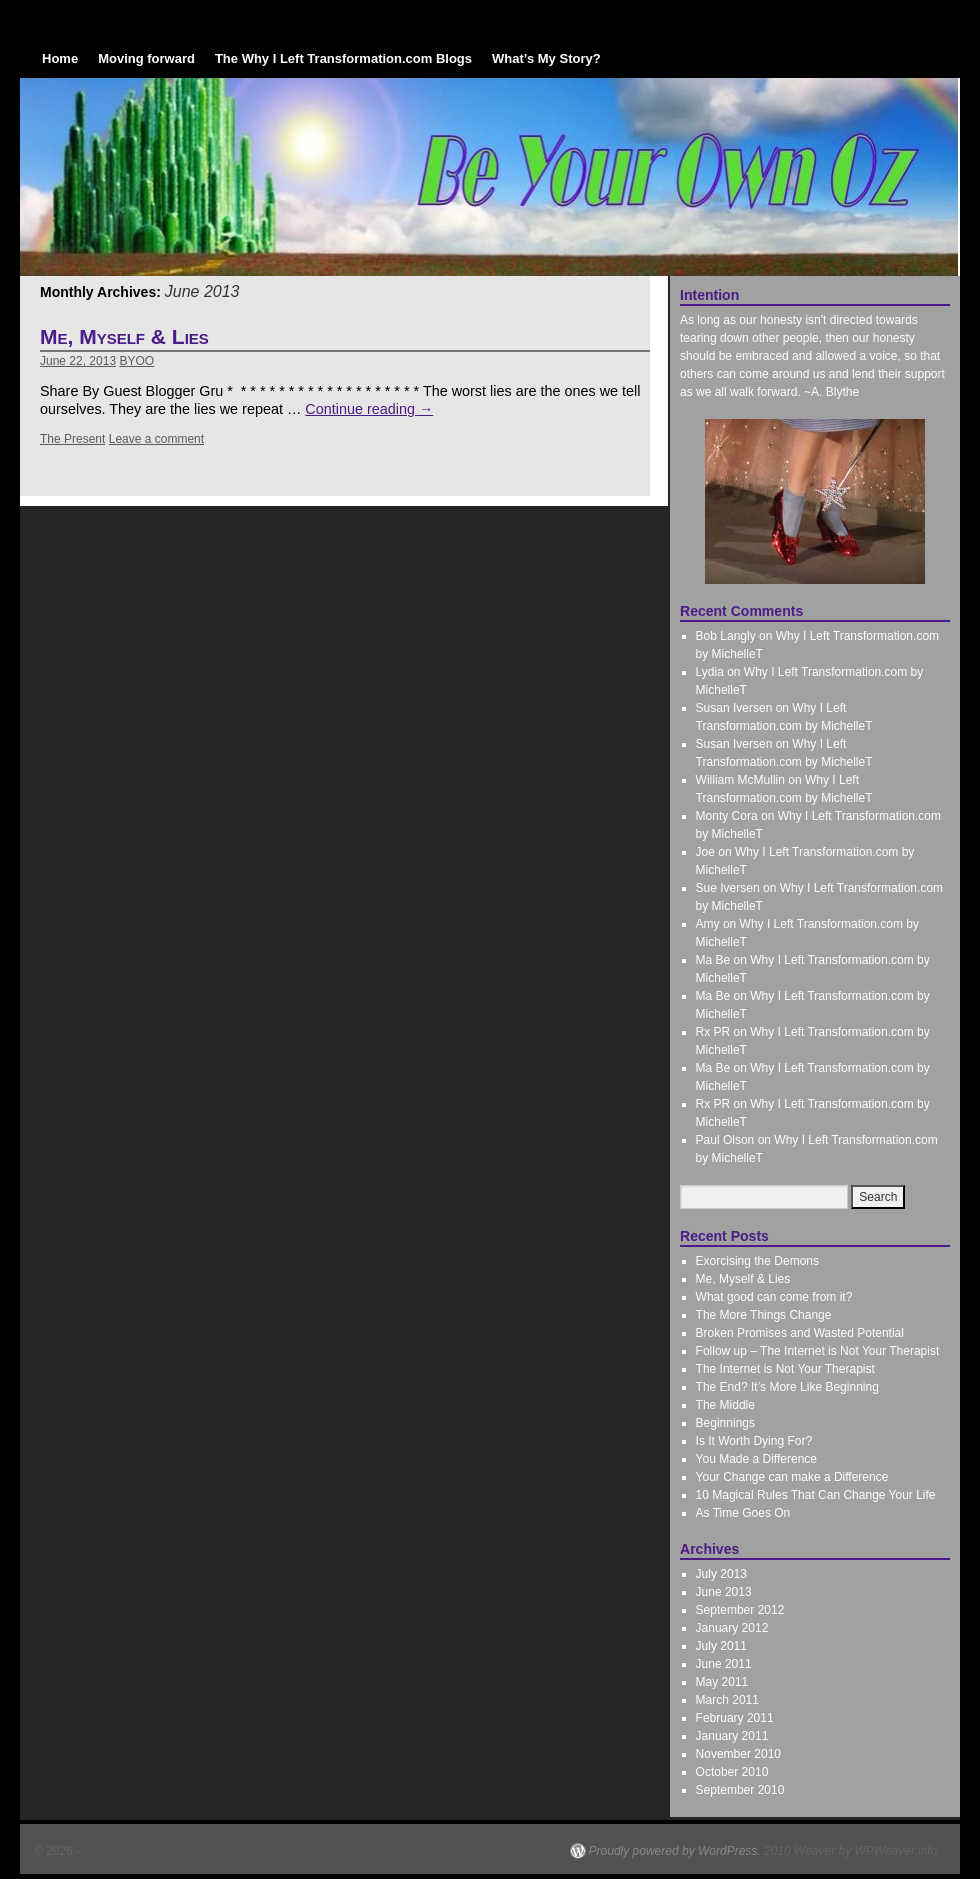 The width and height of the screenshot is (980, 1879). What do you see at coordinates (724, 1664) in the screenshot?
I see `June 2011` at bounding box center [724, 1664].